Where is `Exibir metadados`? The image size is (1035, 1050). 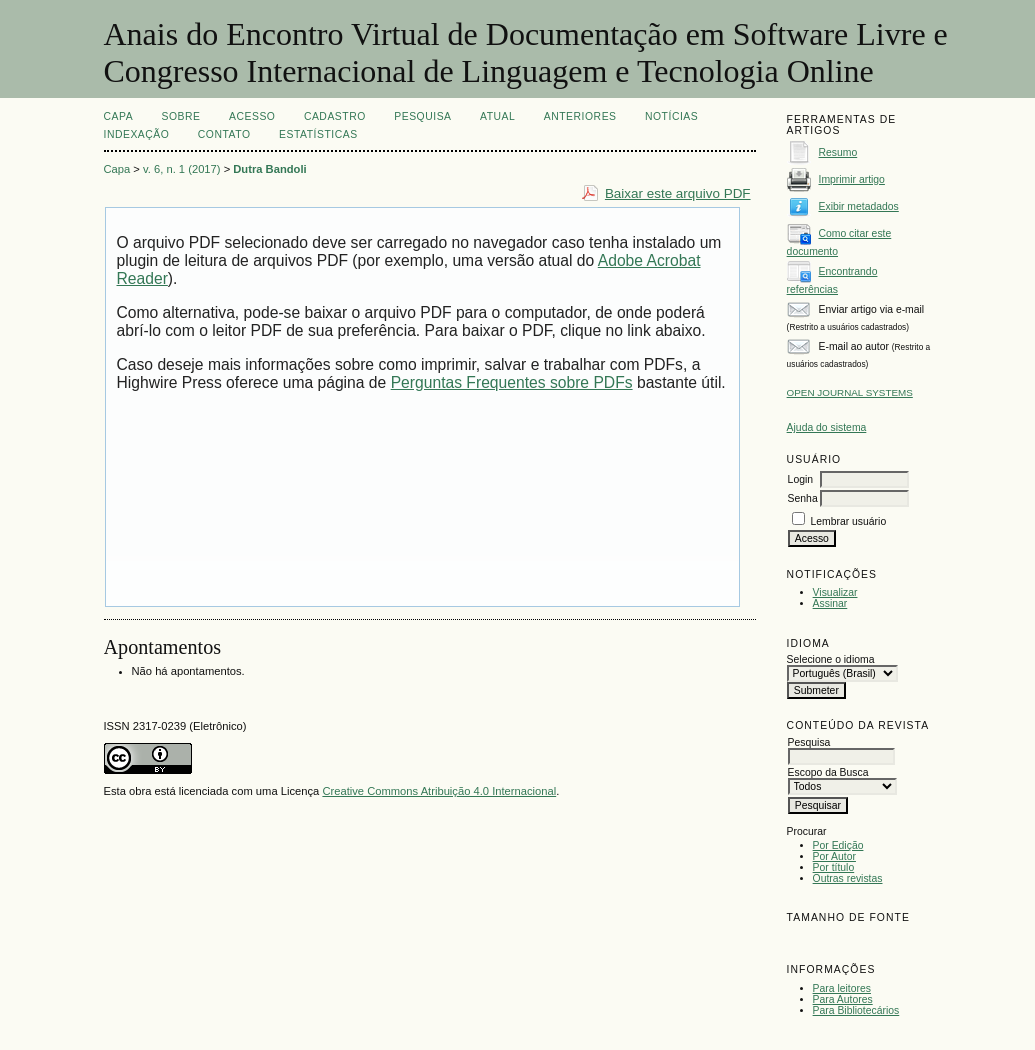 Exibir metadados is located at coordinates (859, 206).